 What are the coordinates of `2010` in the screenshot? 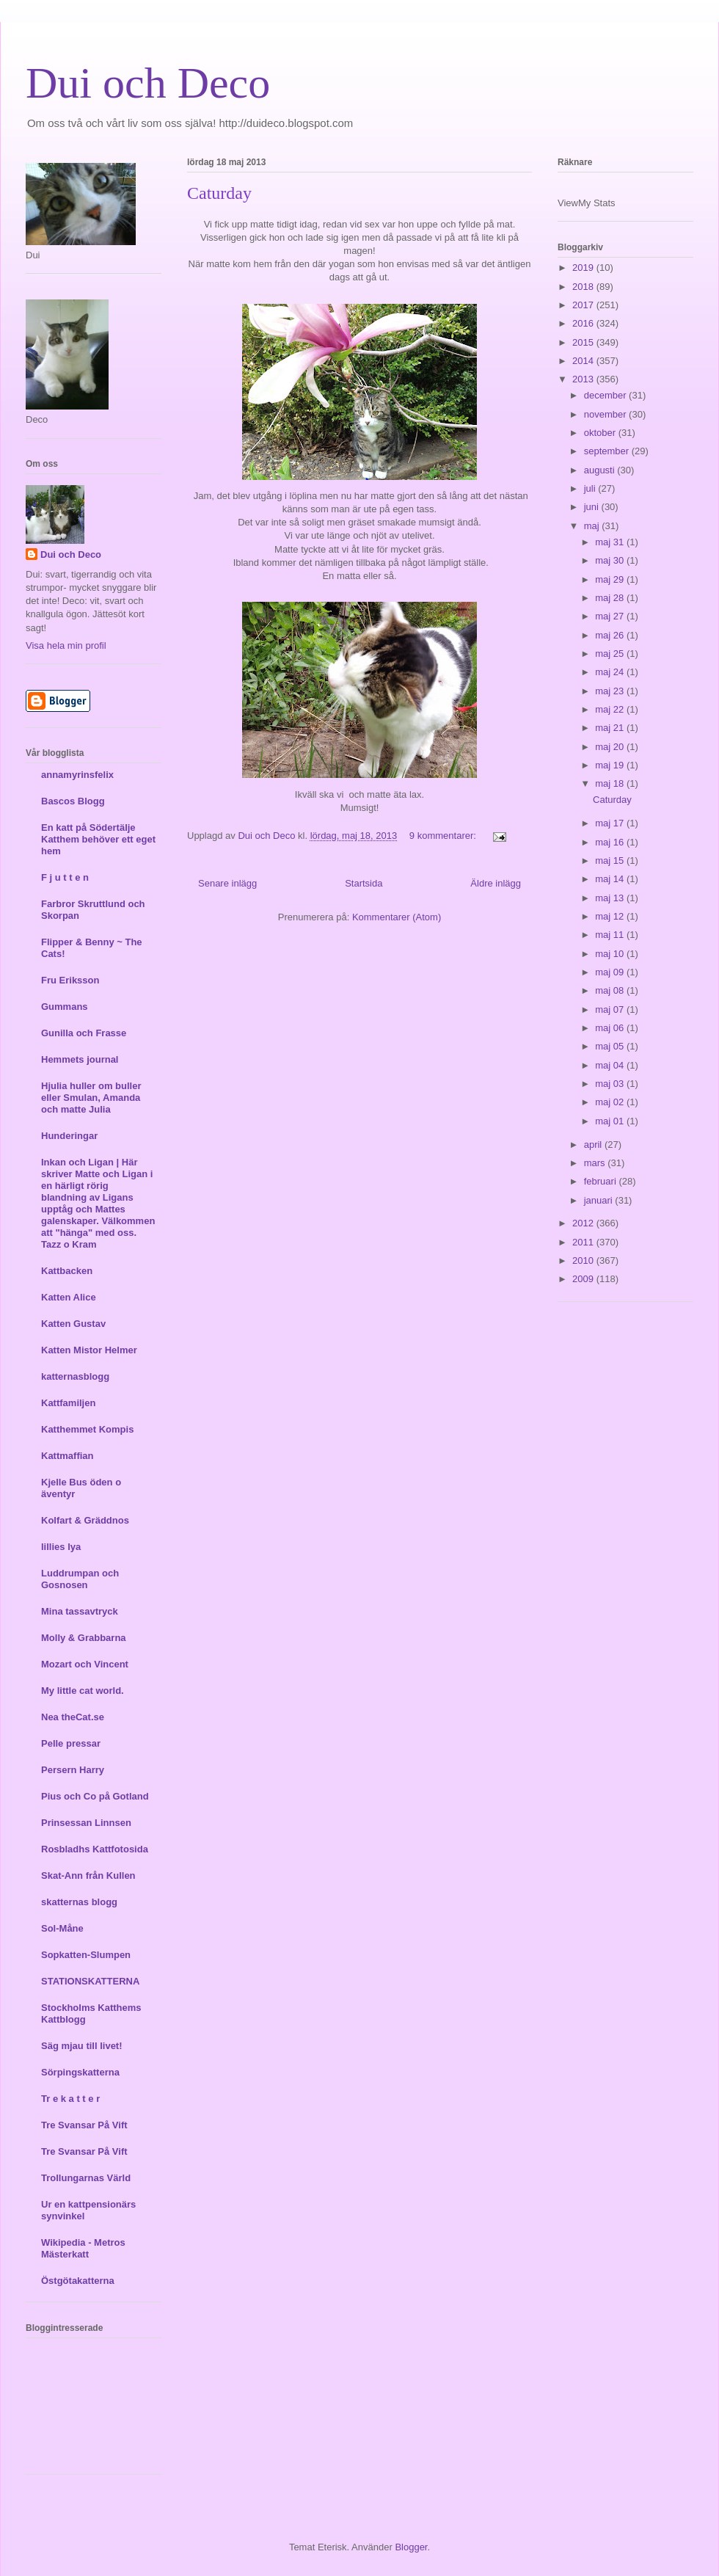 It's located at (584, 1260).